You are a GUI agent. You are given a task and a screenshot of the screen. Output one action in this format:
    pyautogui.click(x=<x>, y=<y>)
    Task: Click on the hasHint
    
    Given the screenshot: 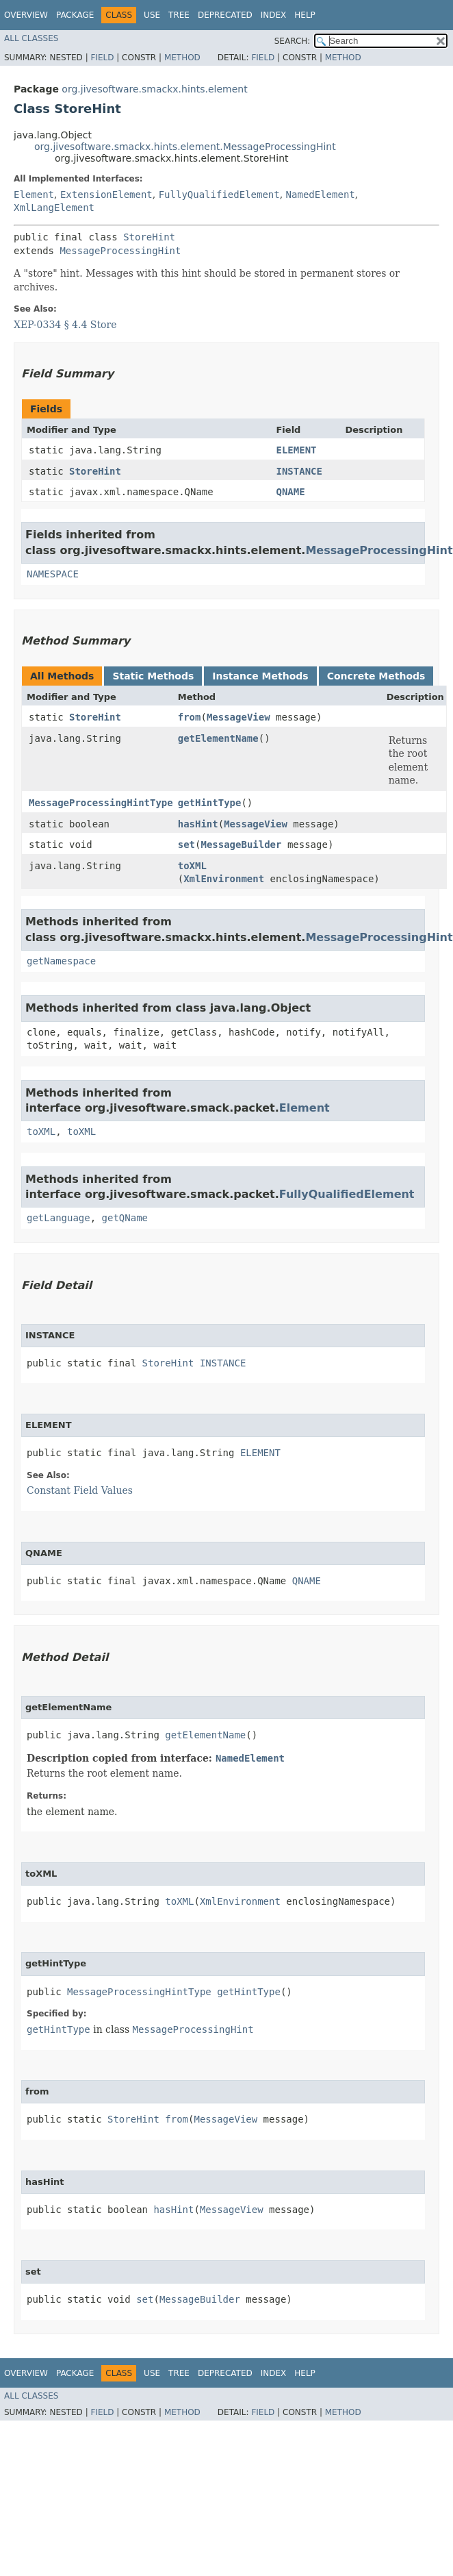 What is the action you would take?
    pyautogui.click(x=198, y=823)
    